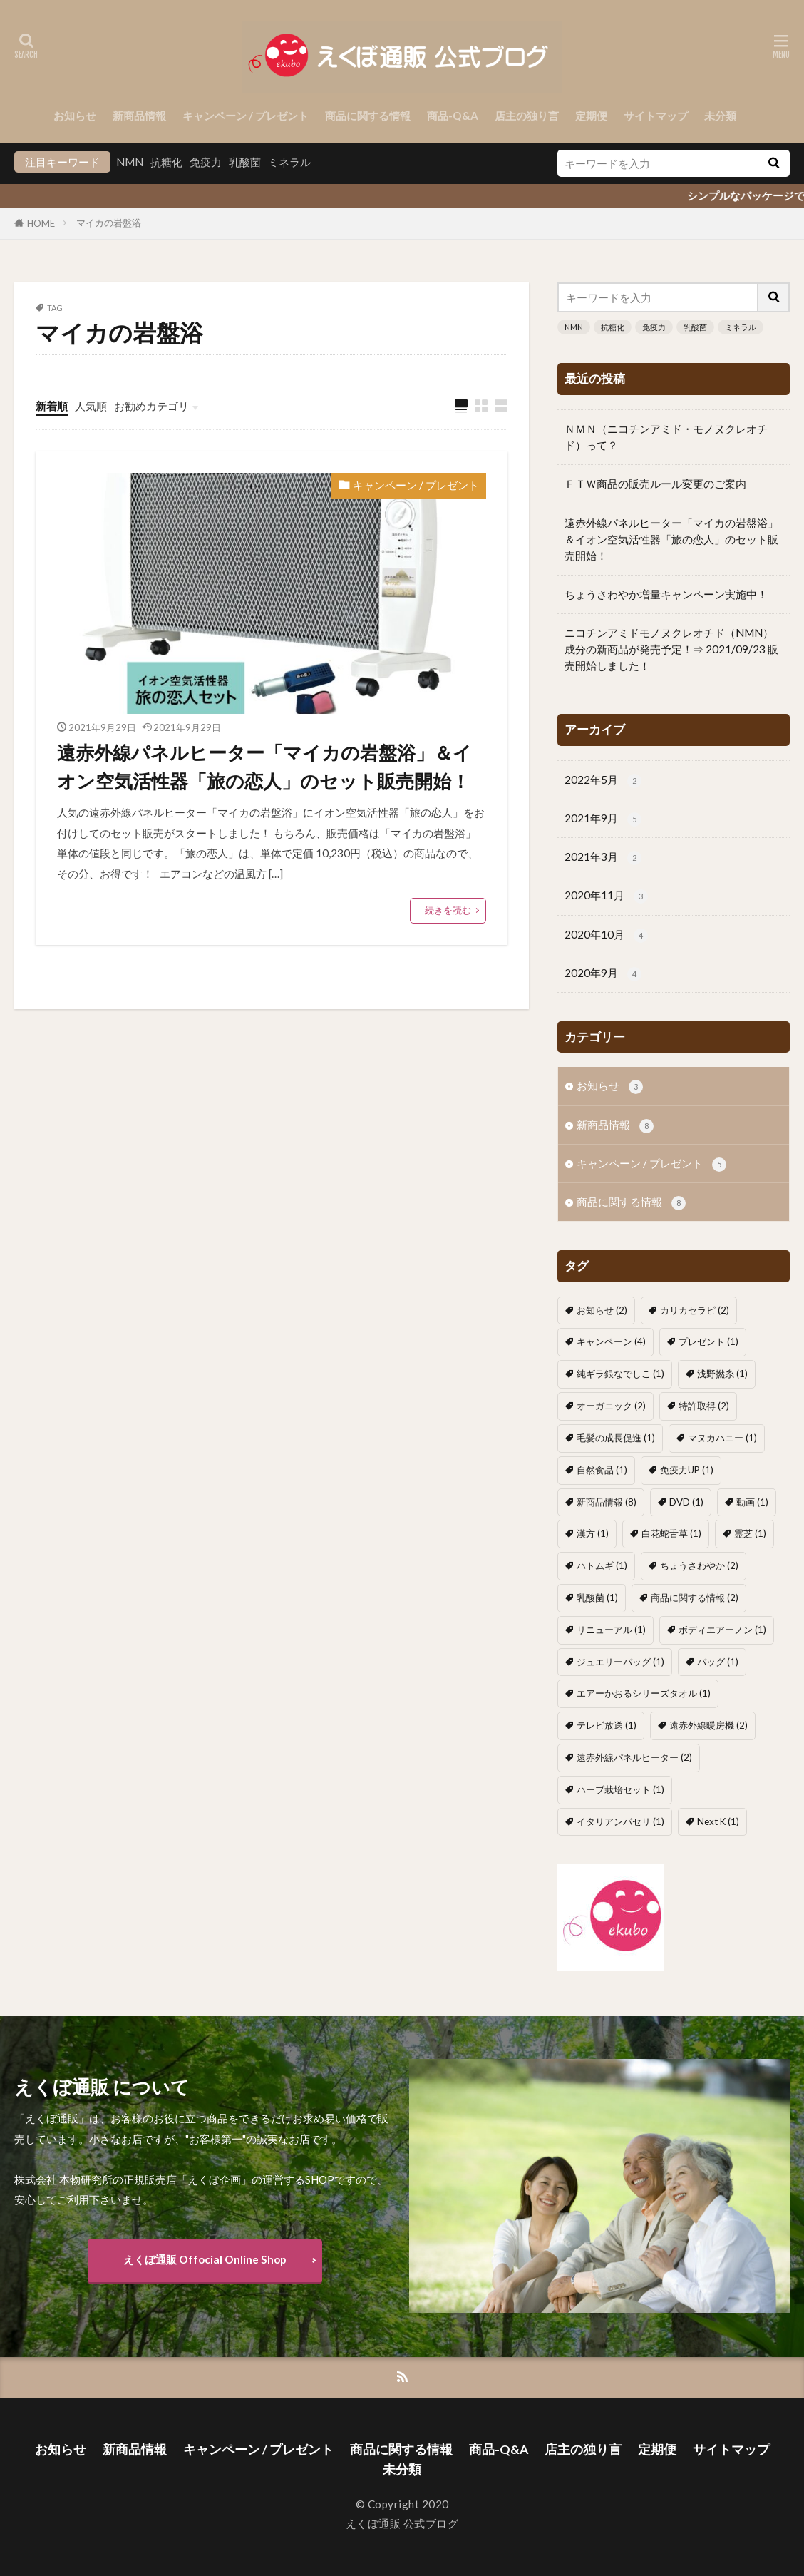 This screenshot has width=804, height=2576. What do you see at coordinates (91, 405) in the screenshot?
I see `人気順` at bounding box center [91, 405].